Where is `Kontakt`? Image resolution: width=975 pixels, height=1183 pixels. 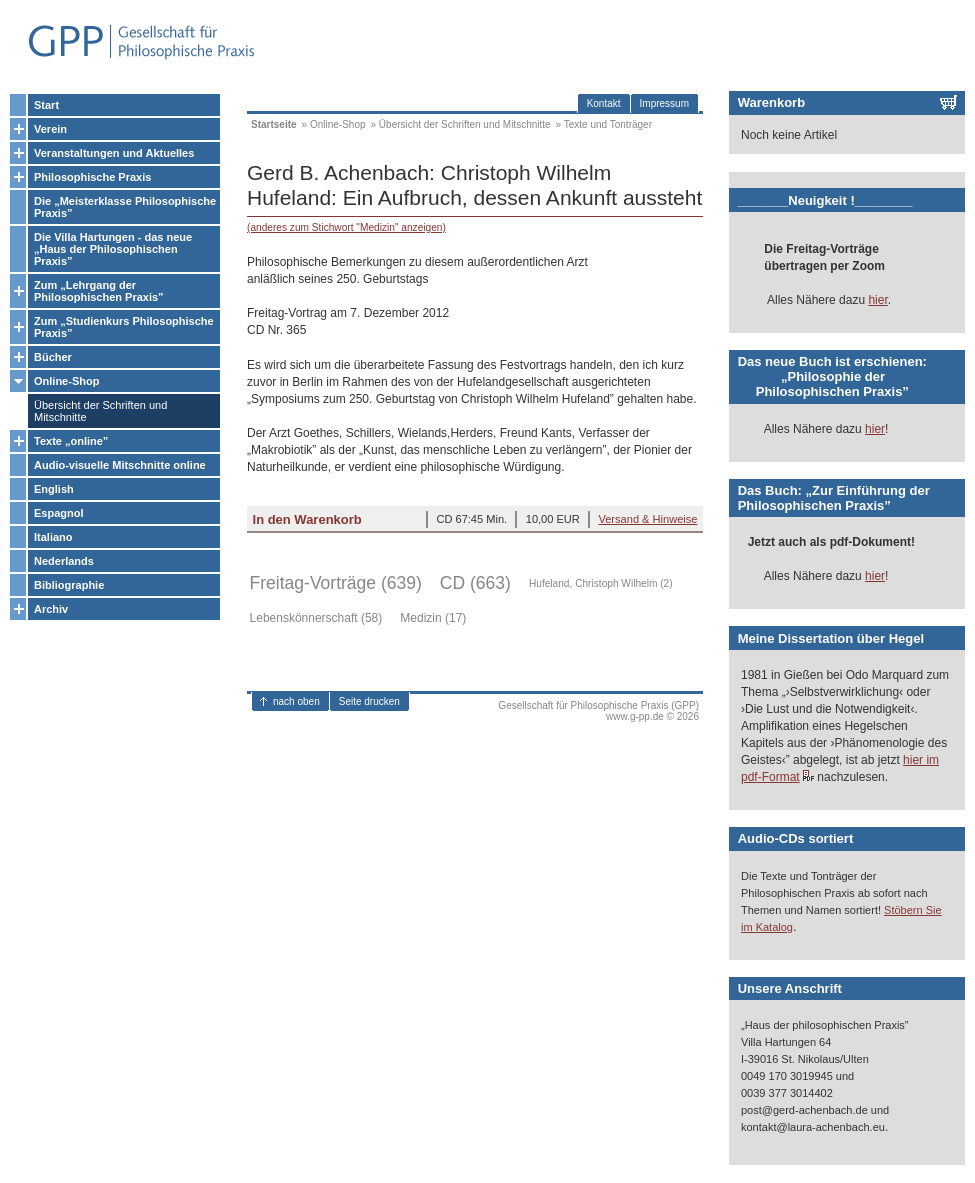
Kontakt is located at coordinates (604, 103).